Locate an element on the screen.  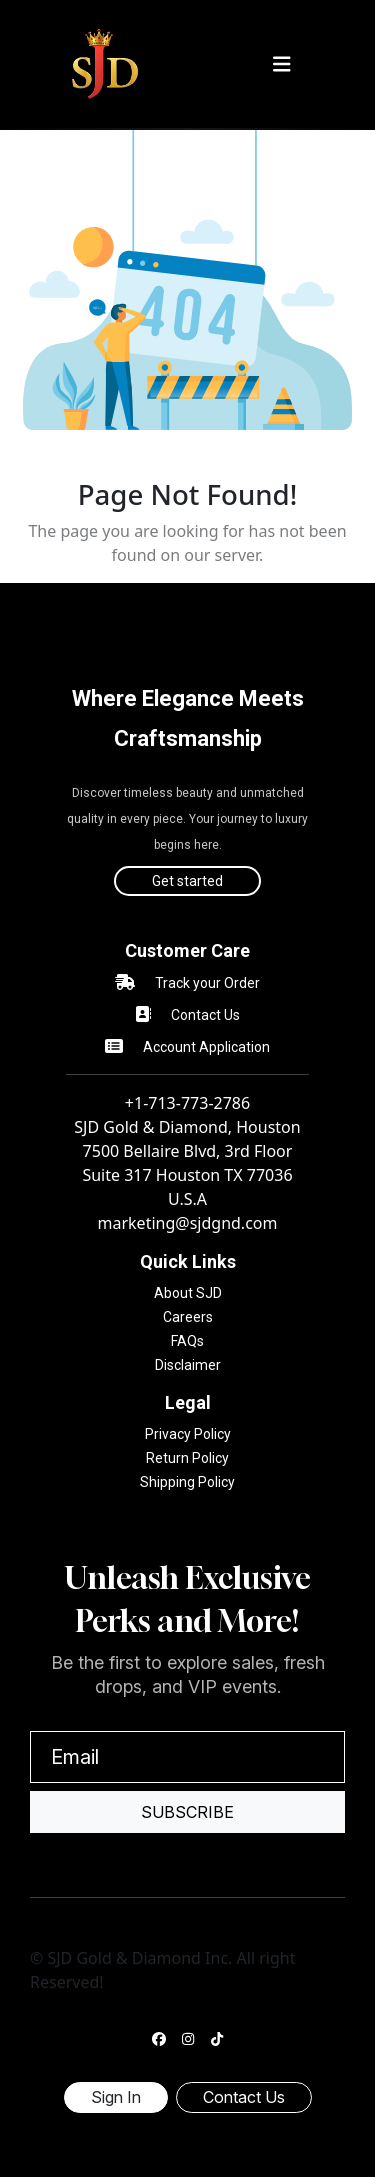
Track your Order is located at coordinates (207, 983).